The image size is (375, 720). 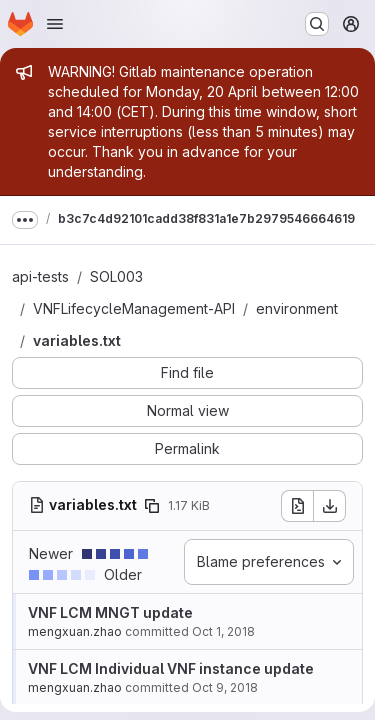 What do you see at coordinates (317, 24) in the screenshot?
I see `[Search or go to…]` at bounding box center [317, 24].